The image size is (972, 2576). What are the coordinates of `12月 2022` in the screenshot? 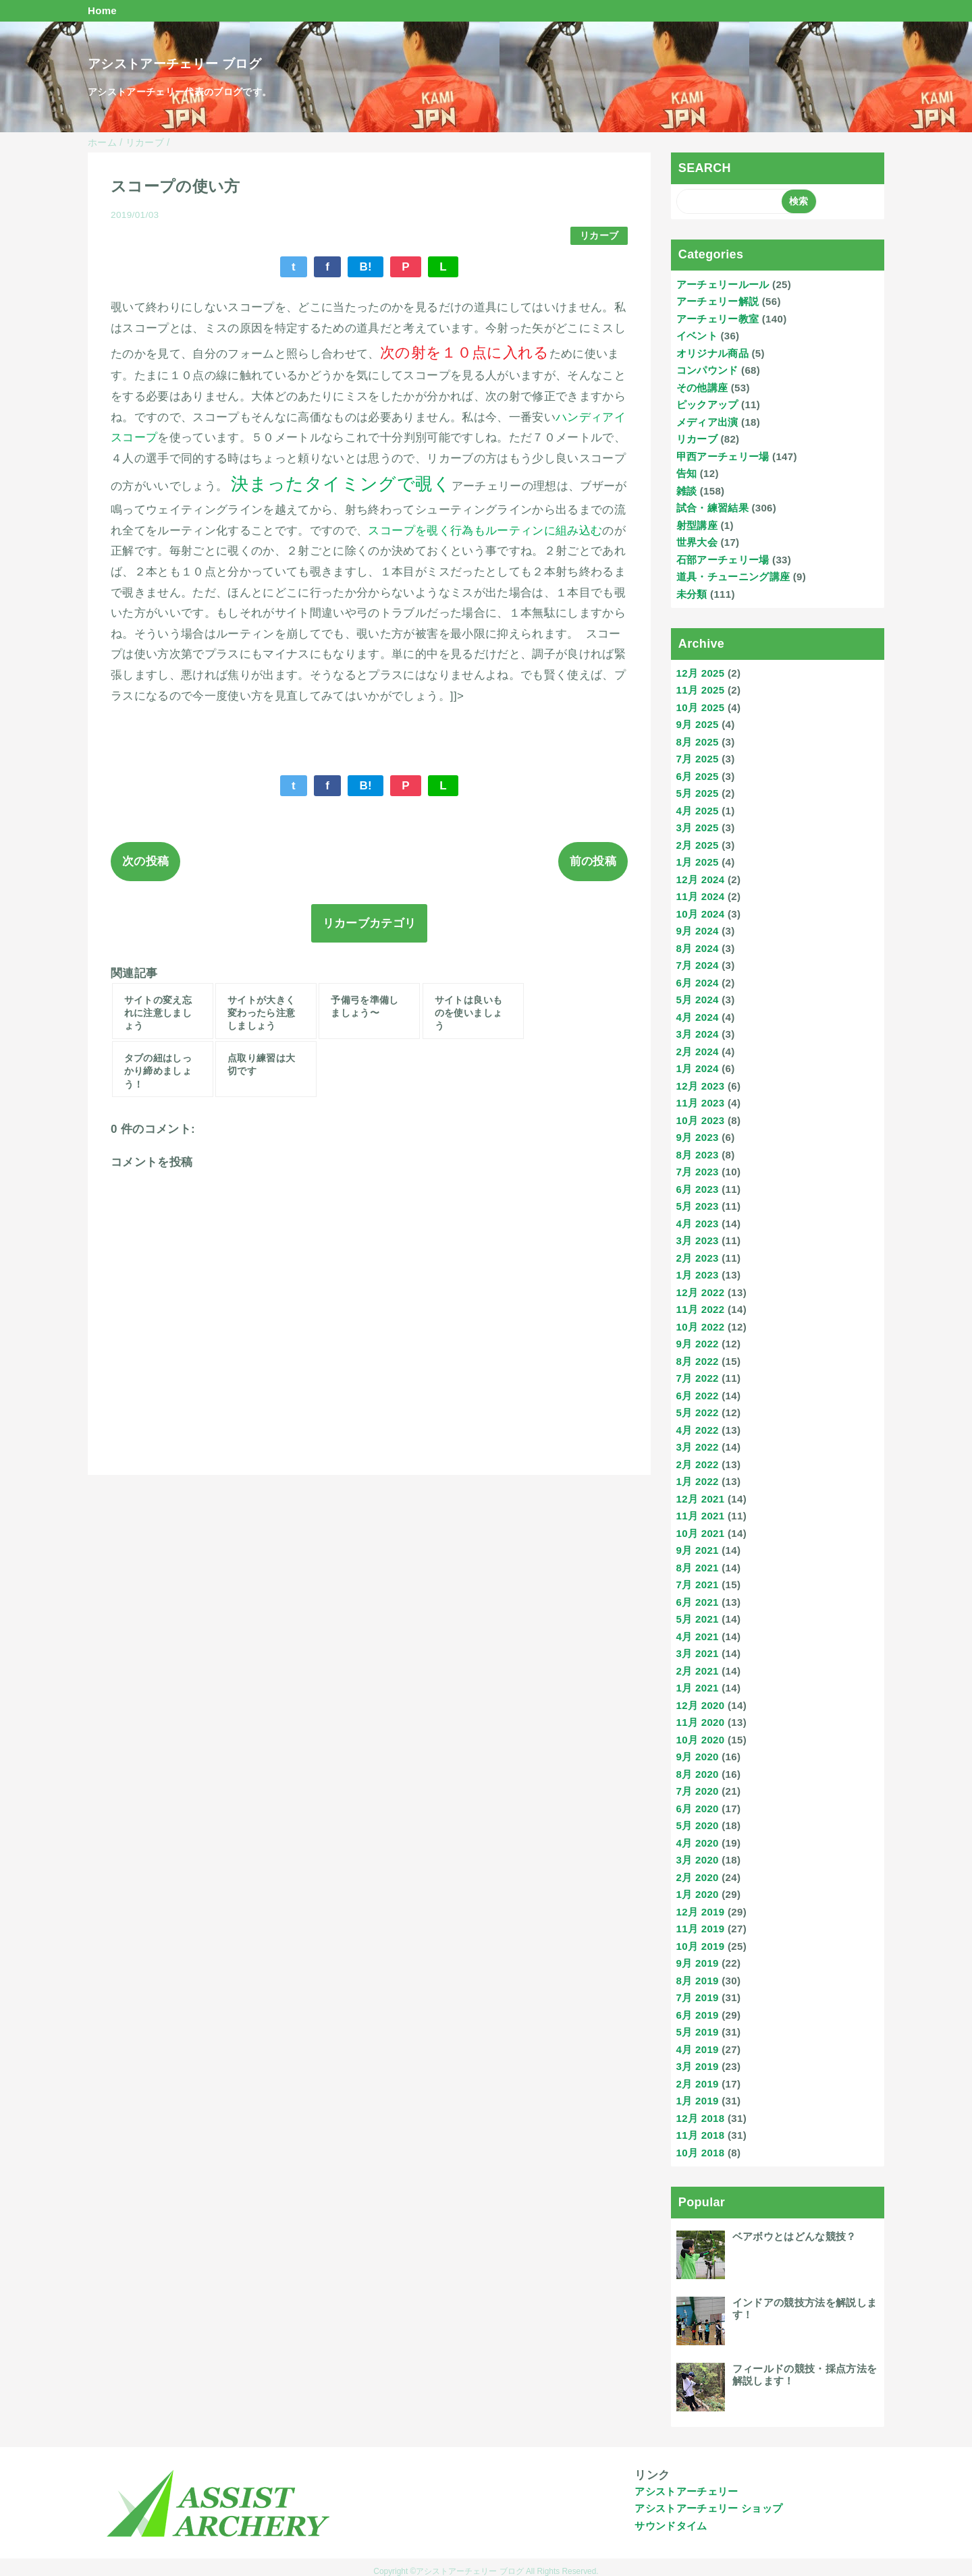 It's located at (700, 1292).